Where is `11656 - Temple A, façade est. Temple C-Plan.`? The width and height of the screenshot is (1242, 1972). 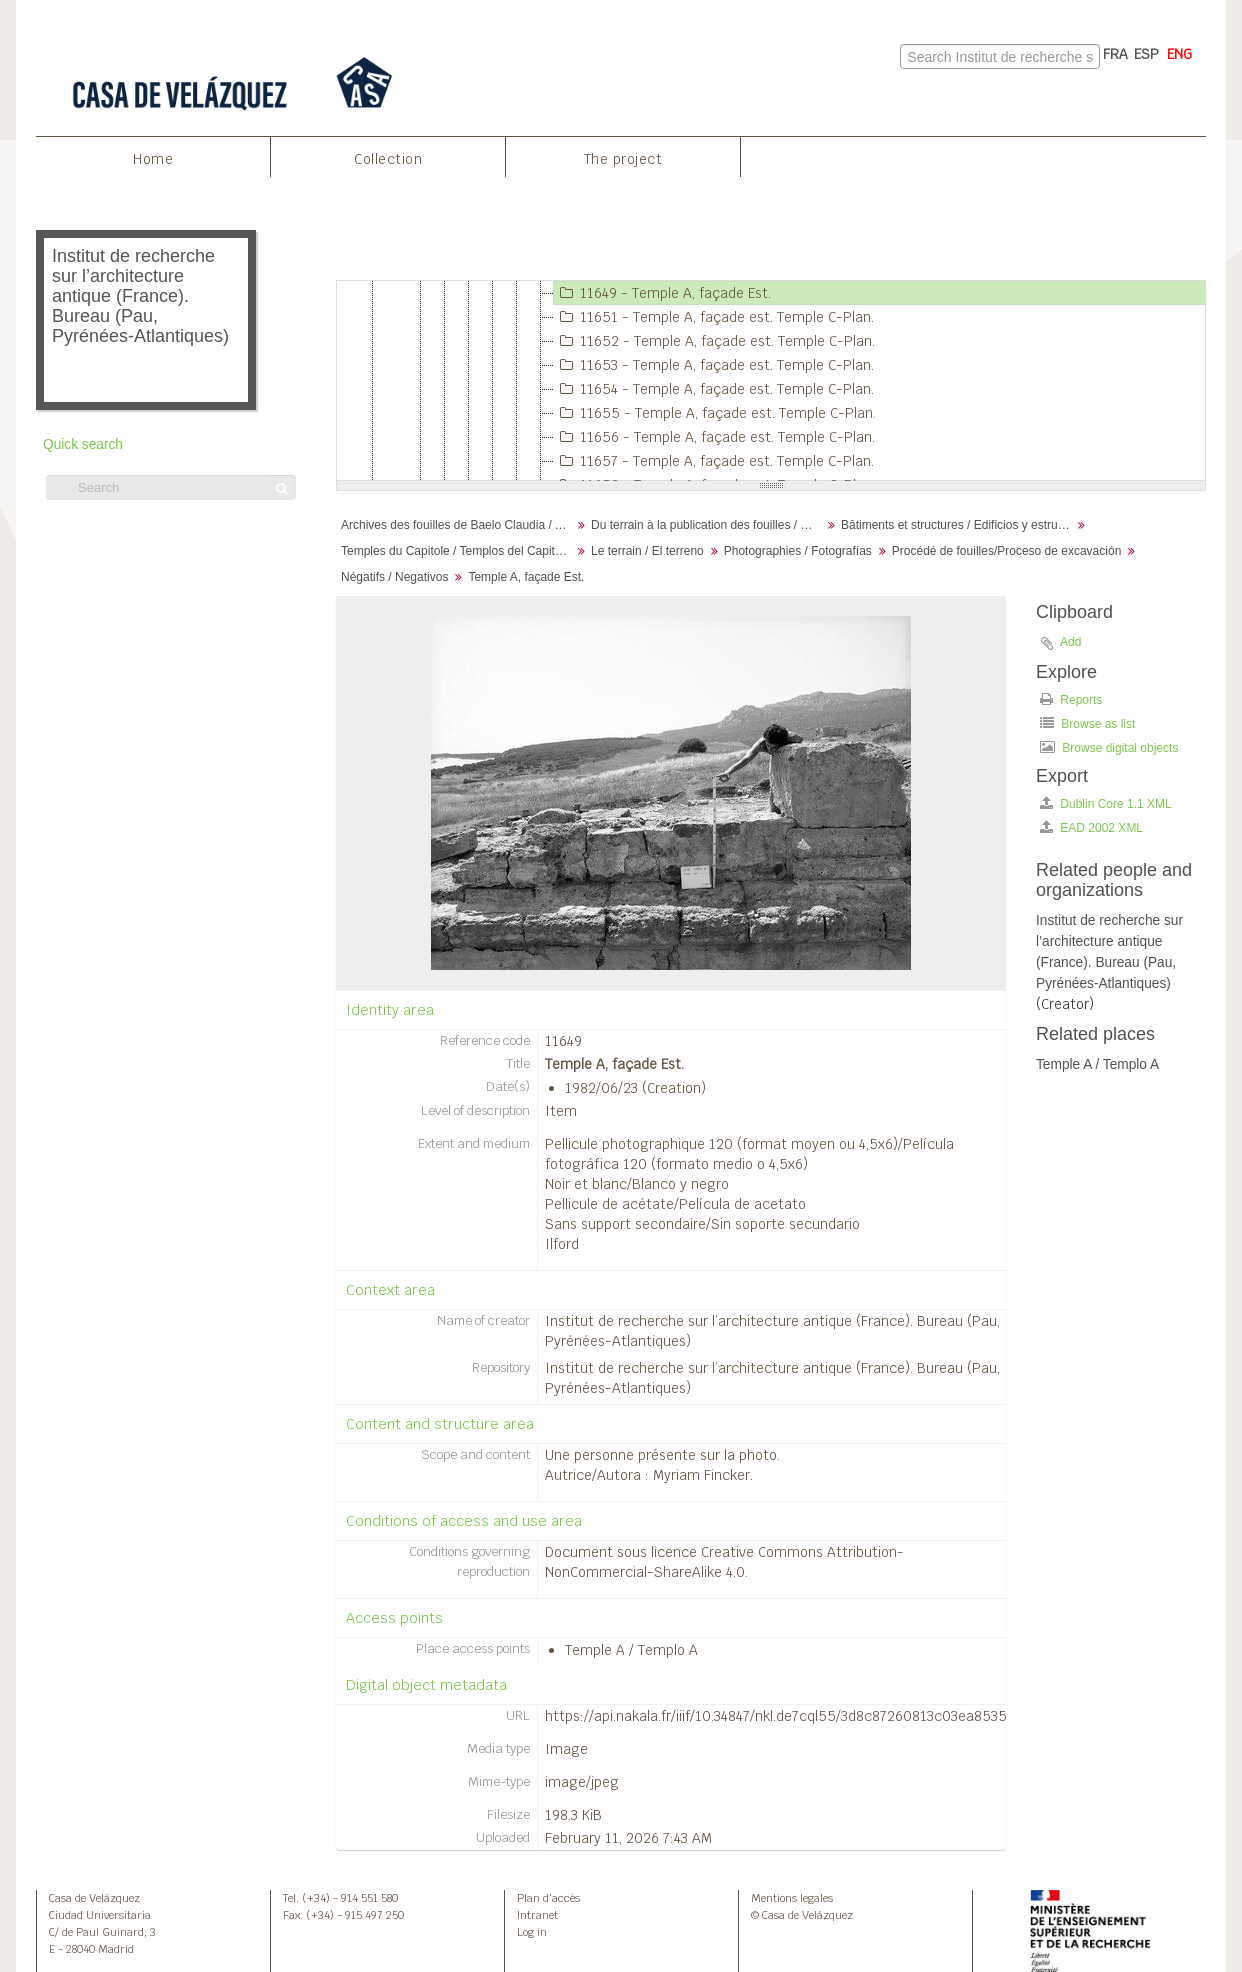
11656 - Temple A, façade est. Temple C-Plan. is located at coordinates (714, 437).